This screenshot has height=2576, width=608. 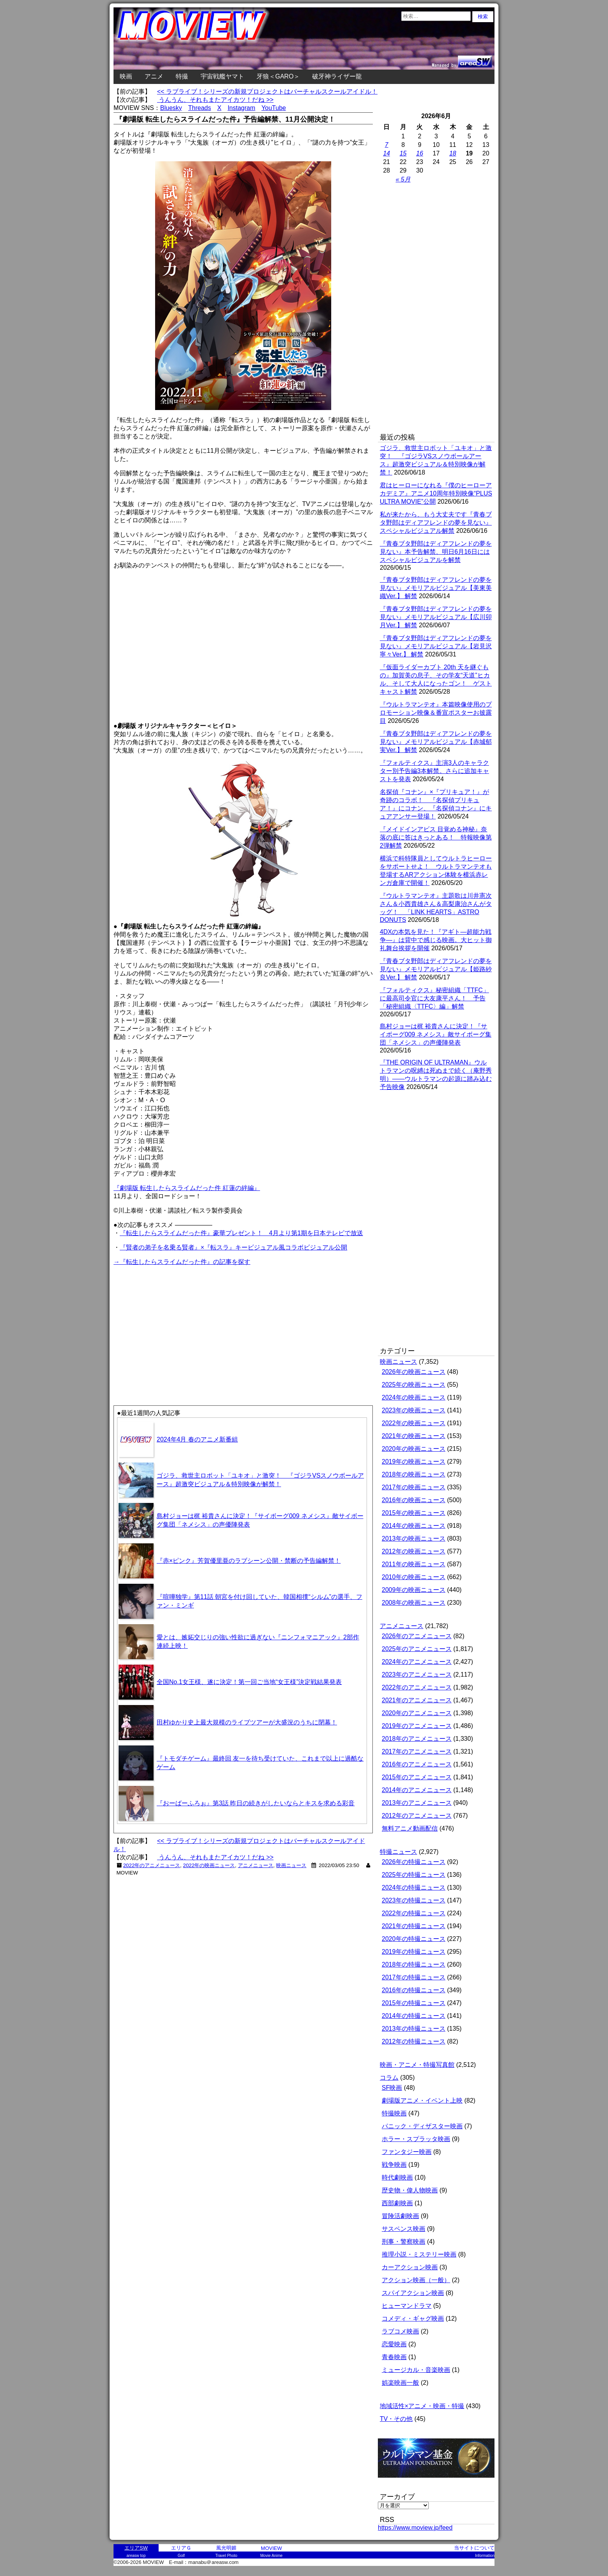 What do you see at coordinates (436, 646) in the screenshot?
I see `『青春ブタ野郎はディアフレンドの夢を見ない』メモリアルビジュアル【岩見沢寧々Ver.】 解禁` at bounding box center [436, 646].